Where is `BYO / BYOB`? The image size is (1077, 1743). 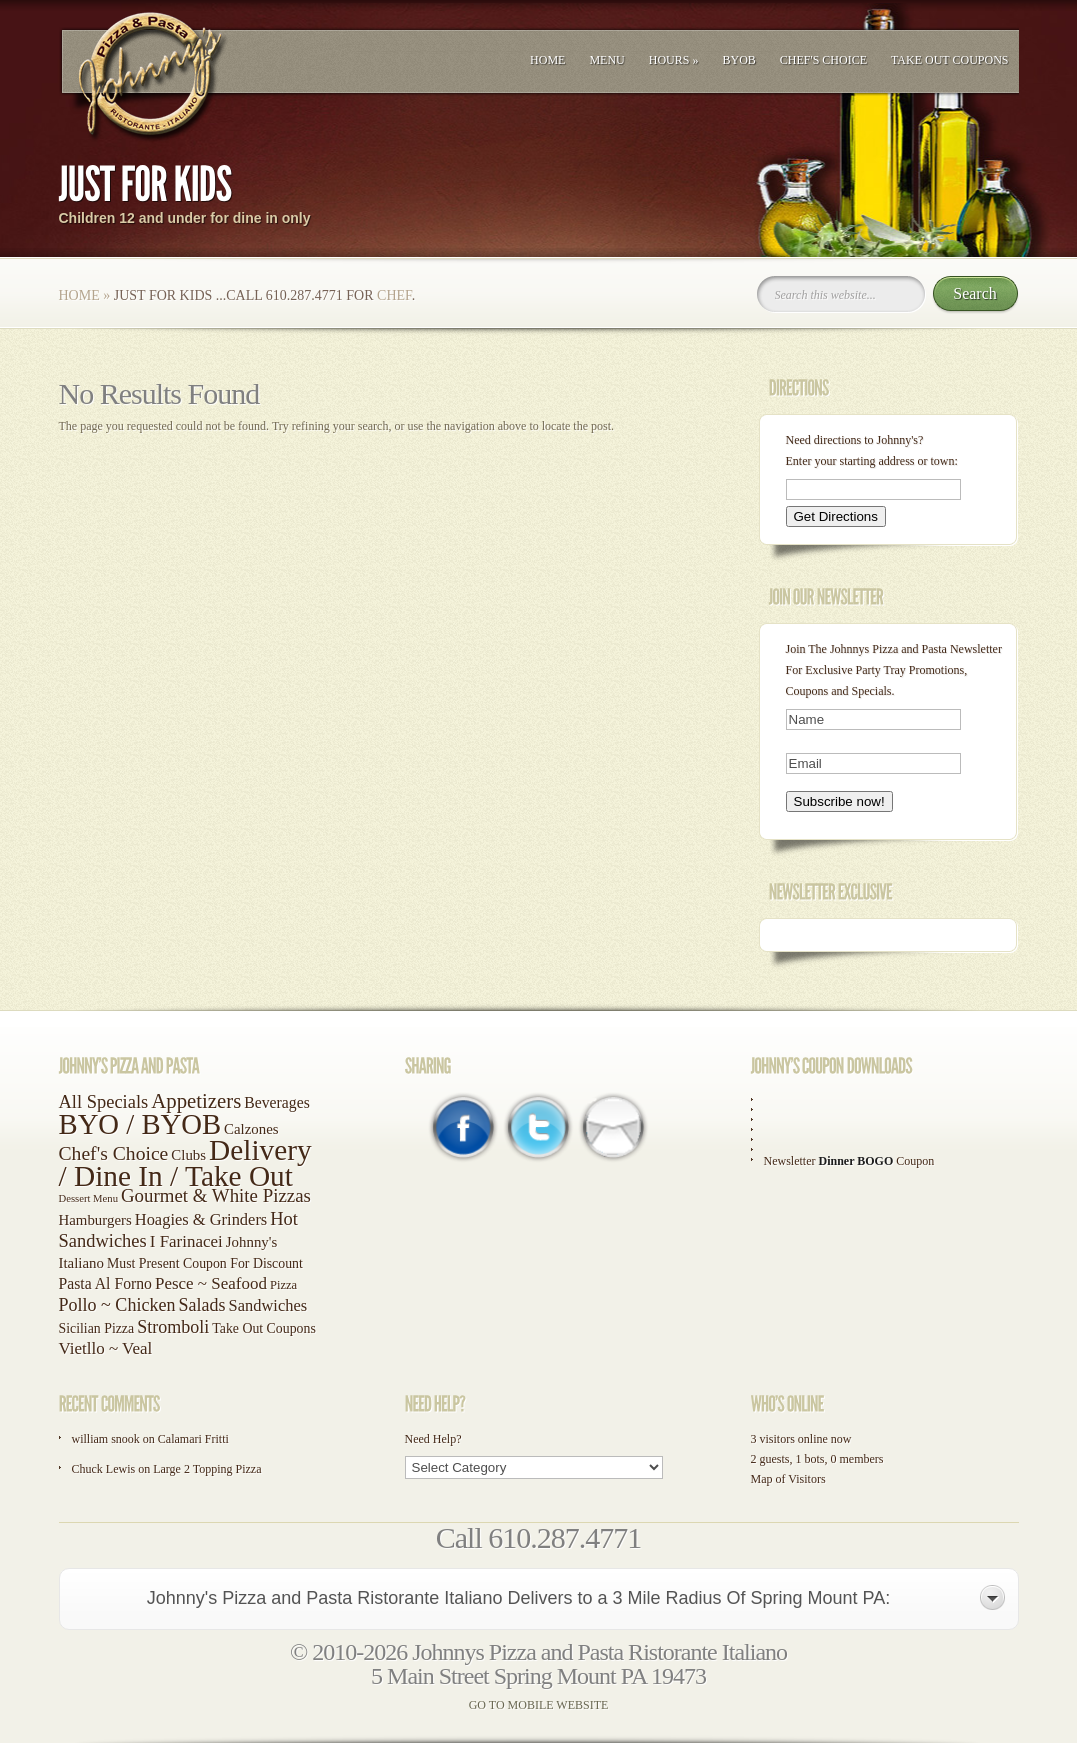 BYO / BYOB is located at coordinates (140, 1124).